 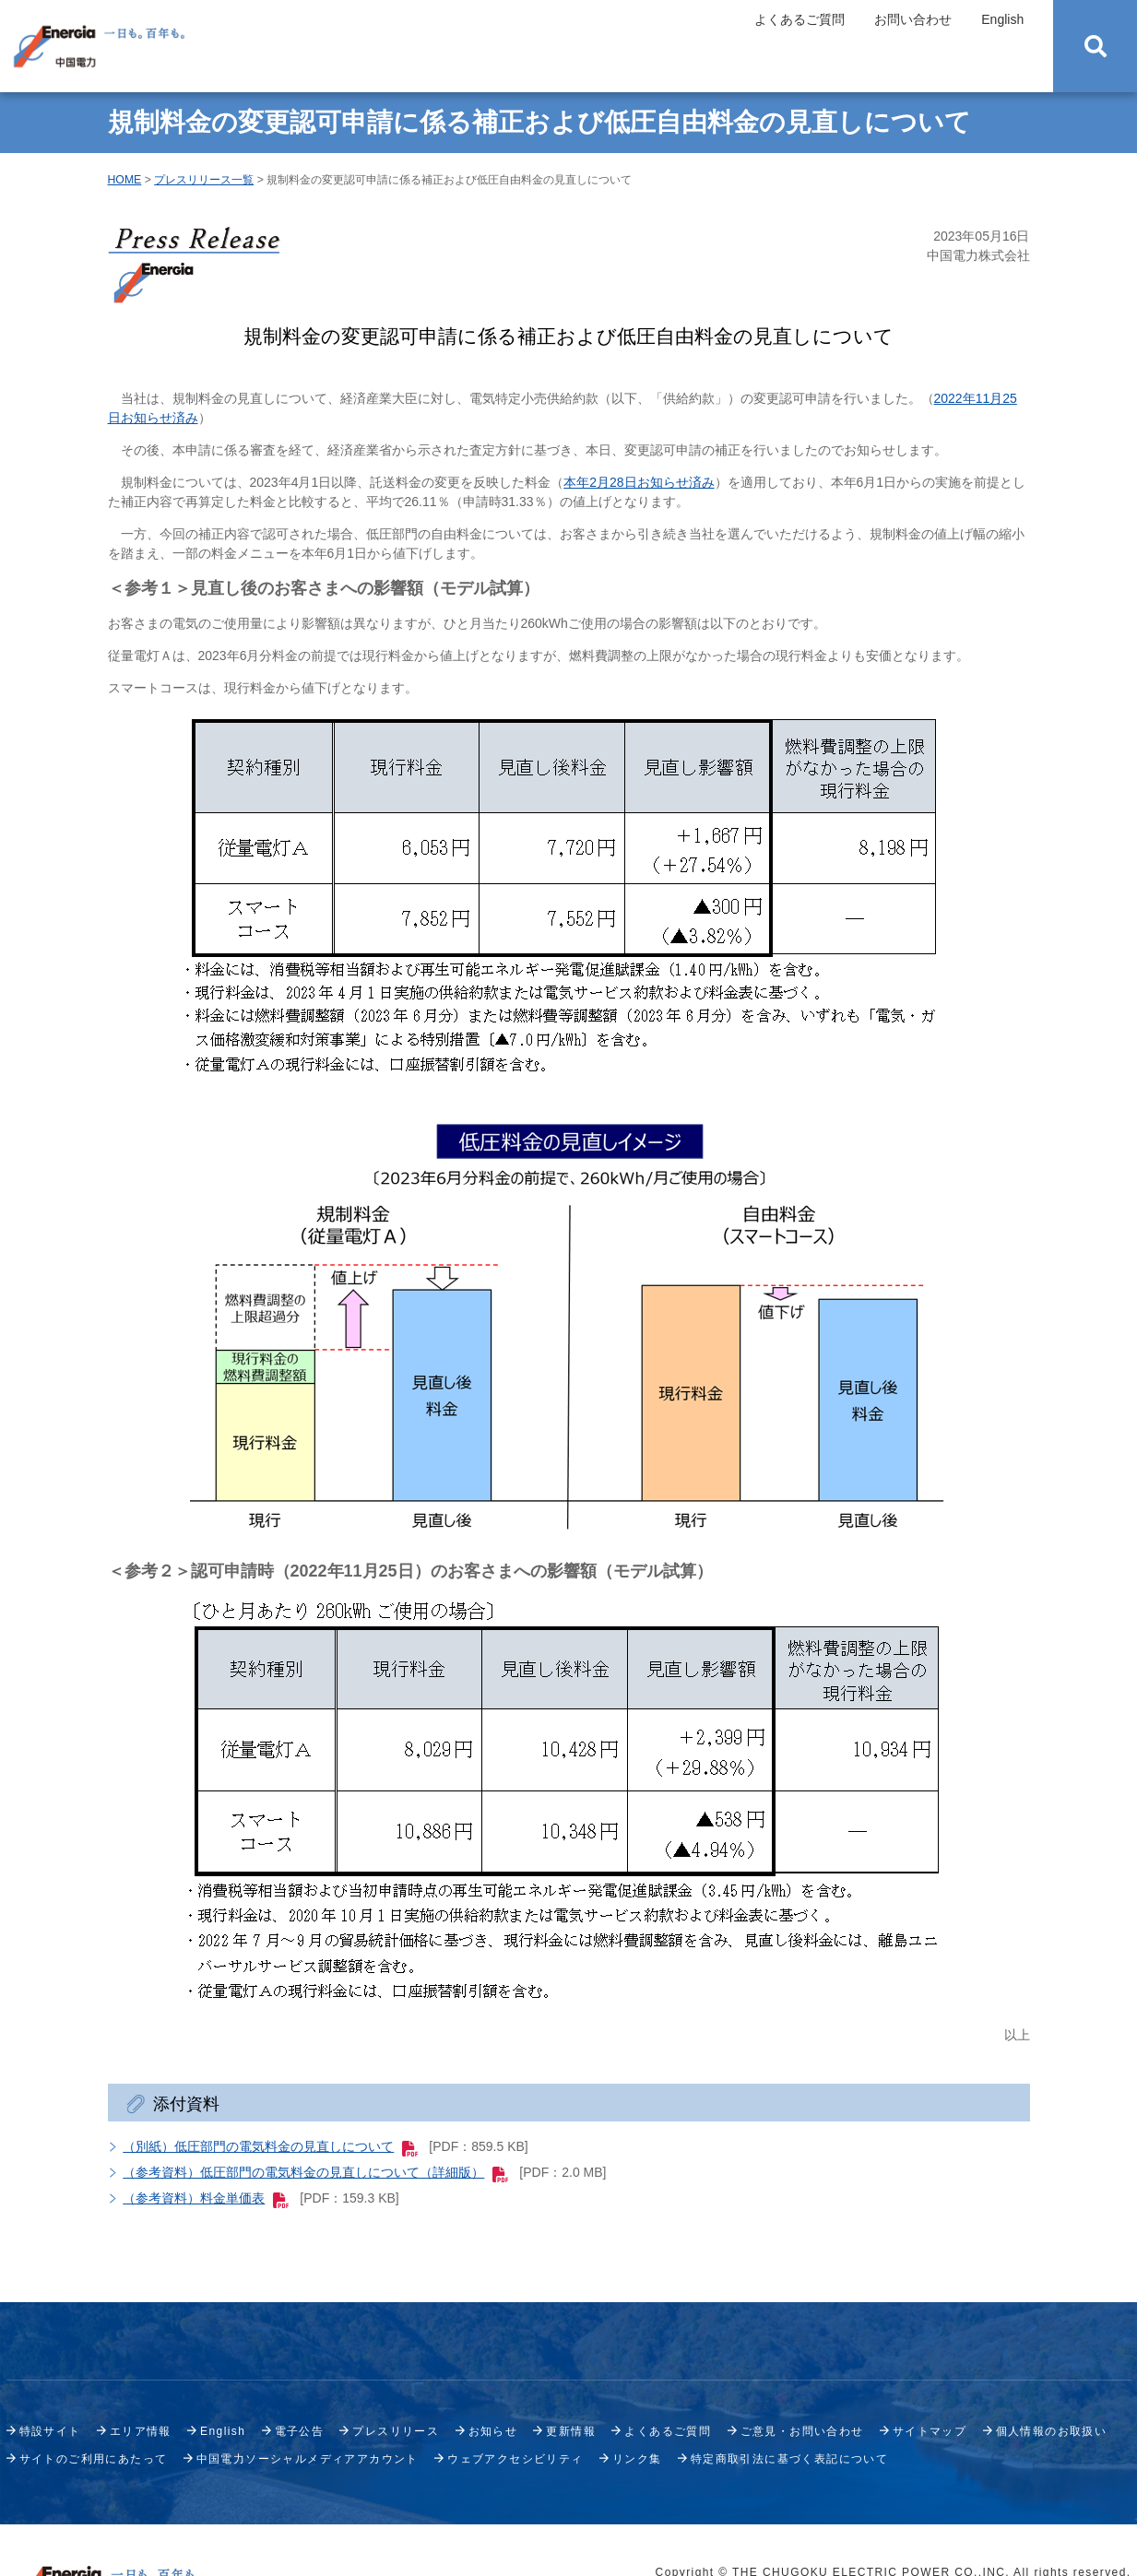 What do you see at coordinates (395, 2431) in the screenshot?
I see `プレスリリース` at bounding box center [395, 2431].